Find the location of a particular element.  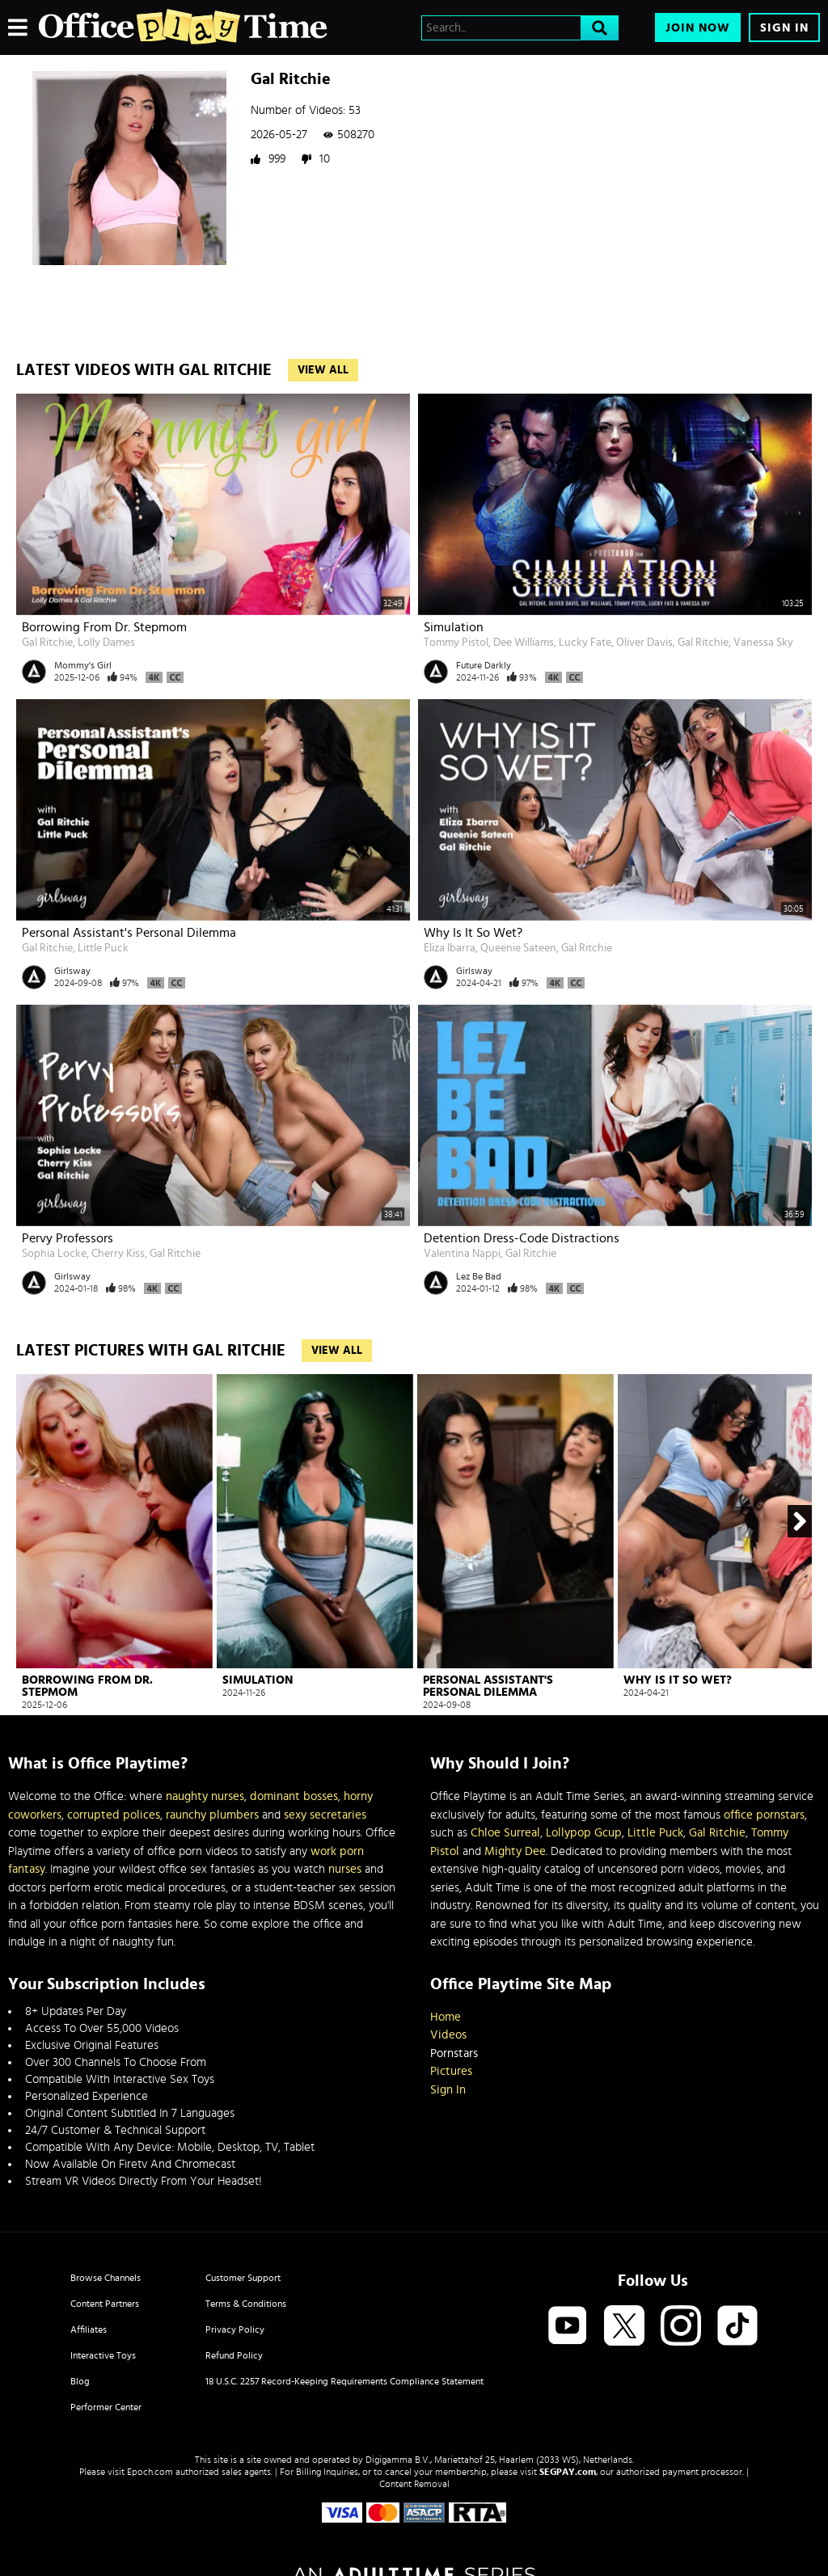

View All is located at coordinates (323, 370).